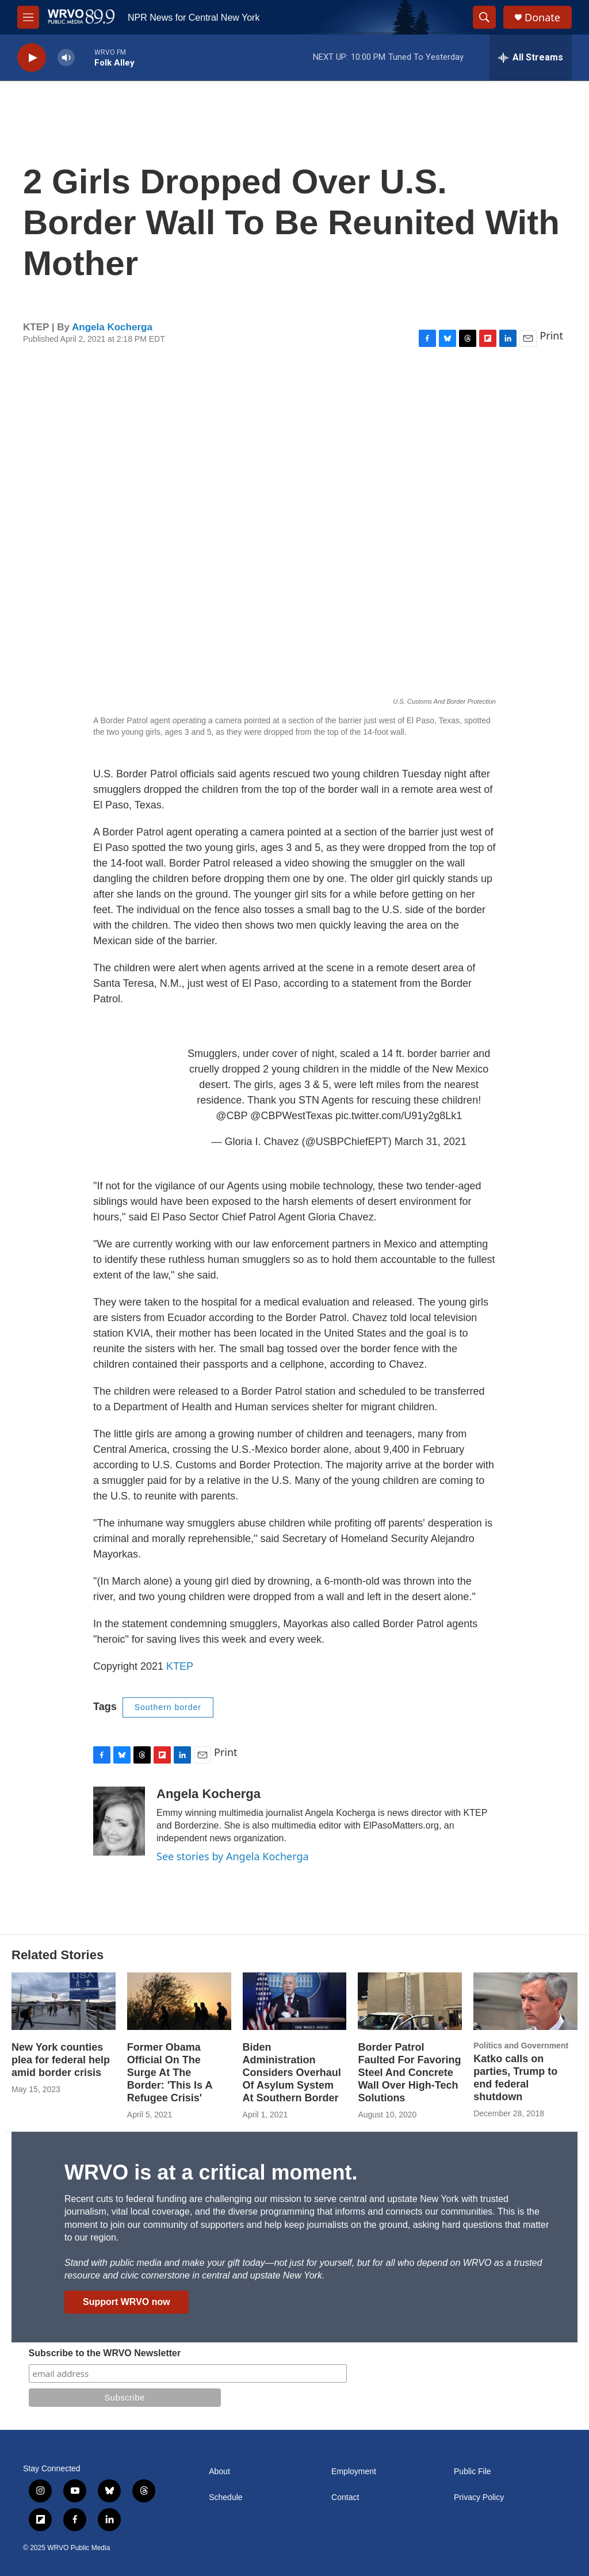 The image size is (589, 2576). Describe the element at coordinates (345, 2497) in the screenshot. I see `Contact` at that location.